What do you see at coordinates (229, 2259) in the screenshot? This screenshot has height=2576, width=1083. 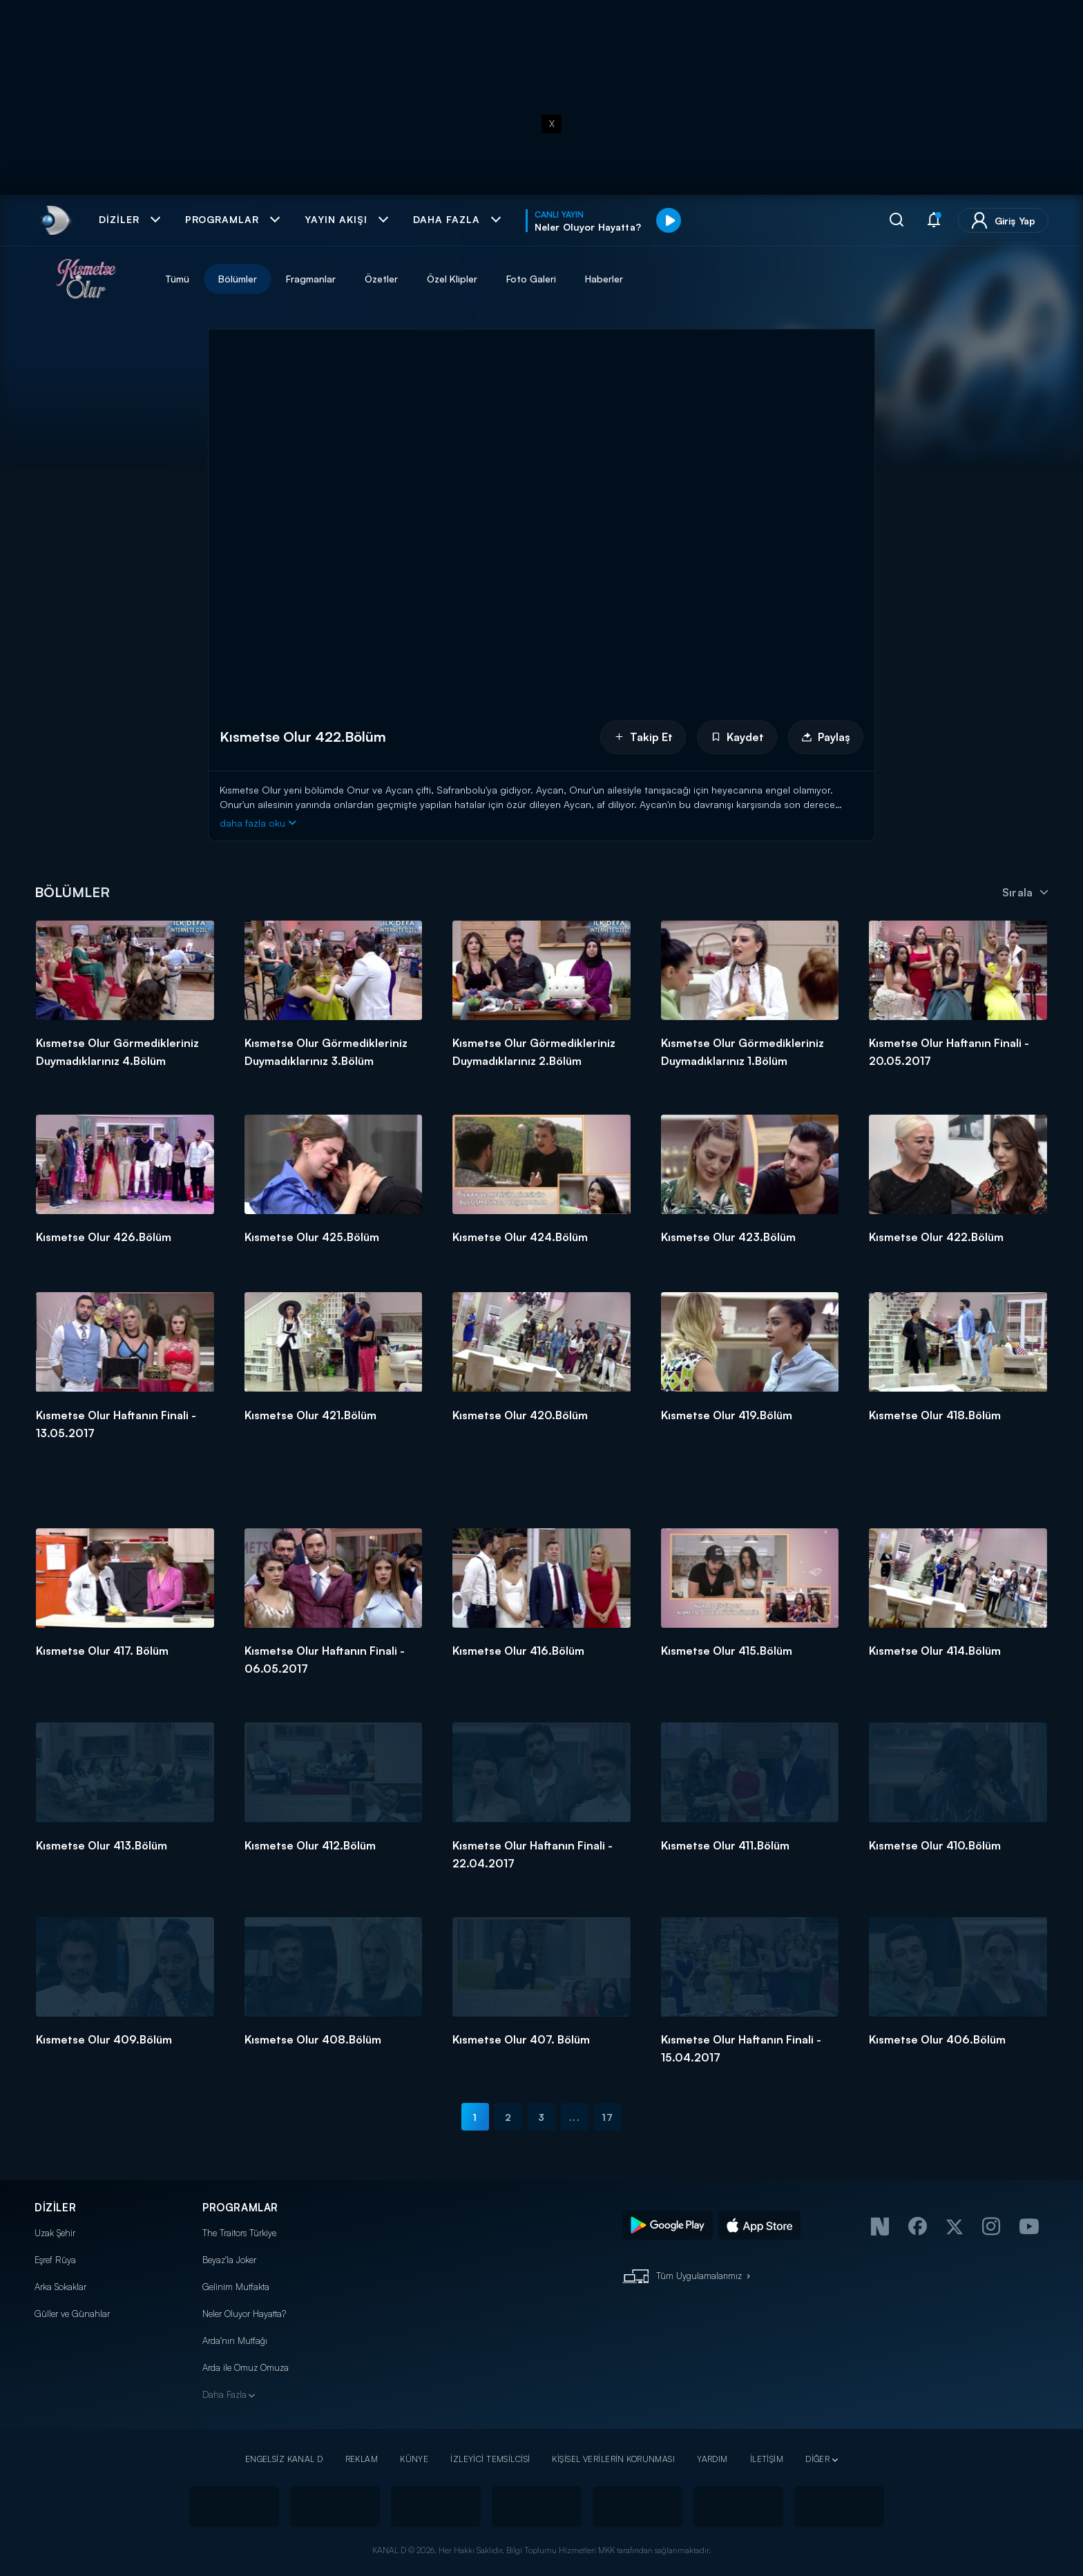 I see `Beyaz'la Joker` at bounding box center [229, 2259].